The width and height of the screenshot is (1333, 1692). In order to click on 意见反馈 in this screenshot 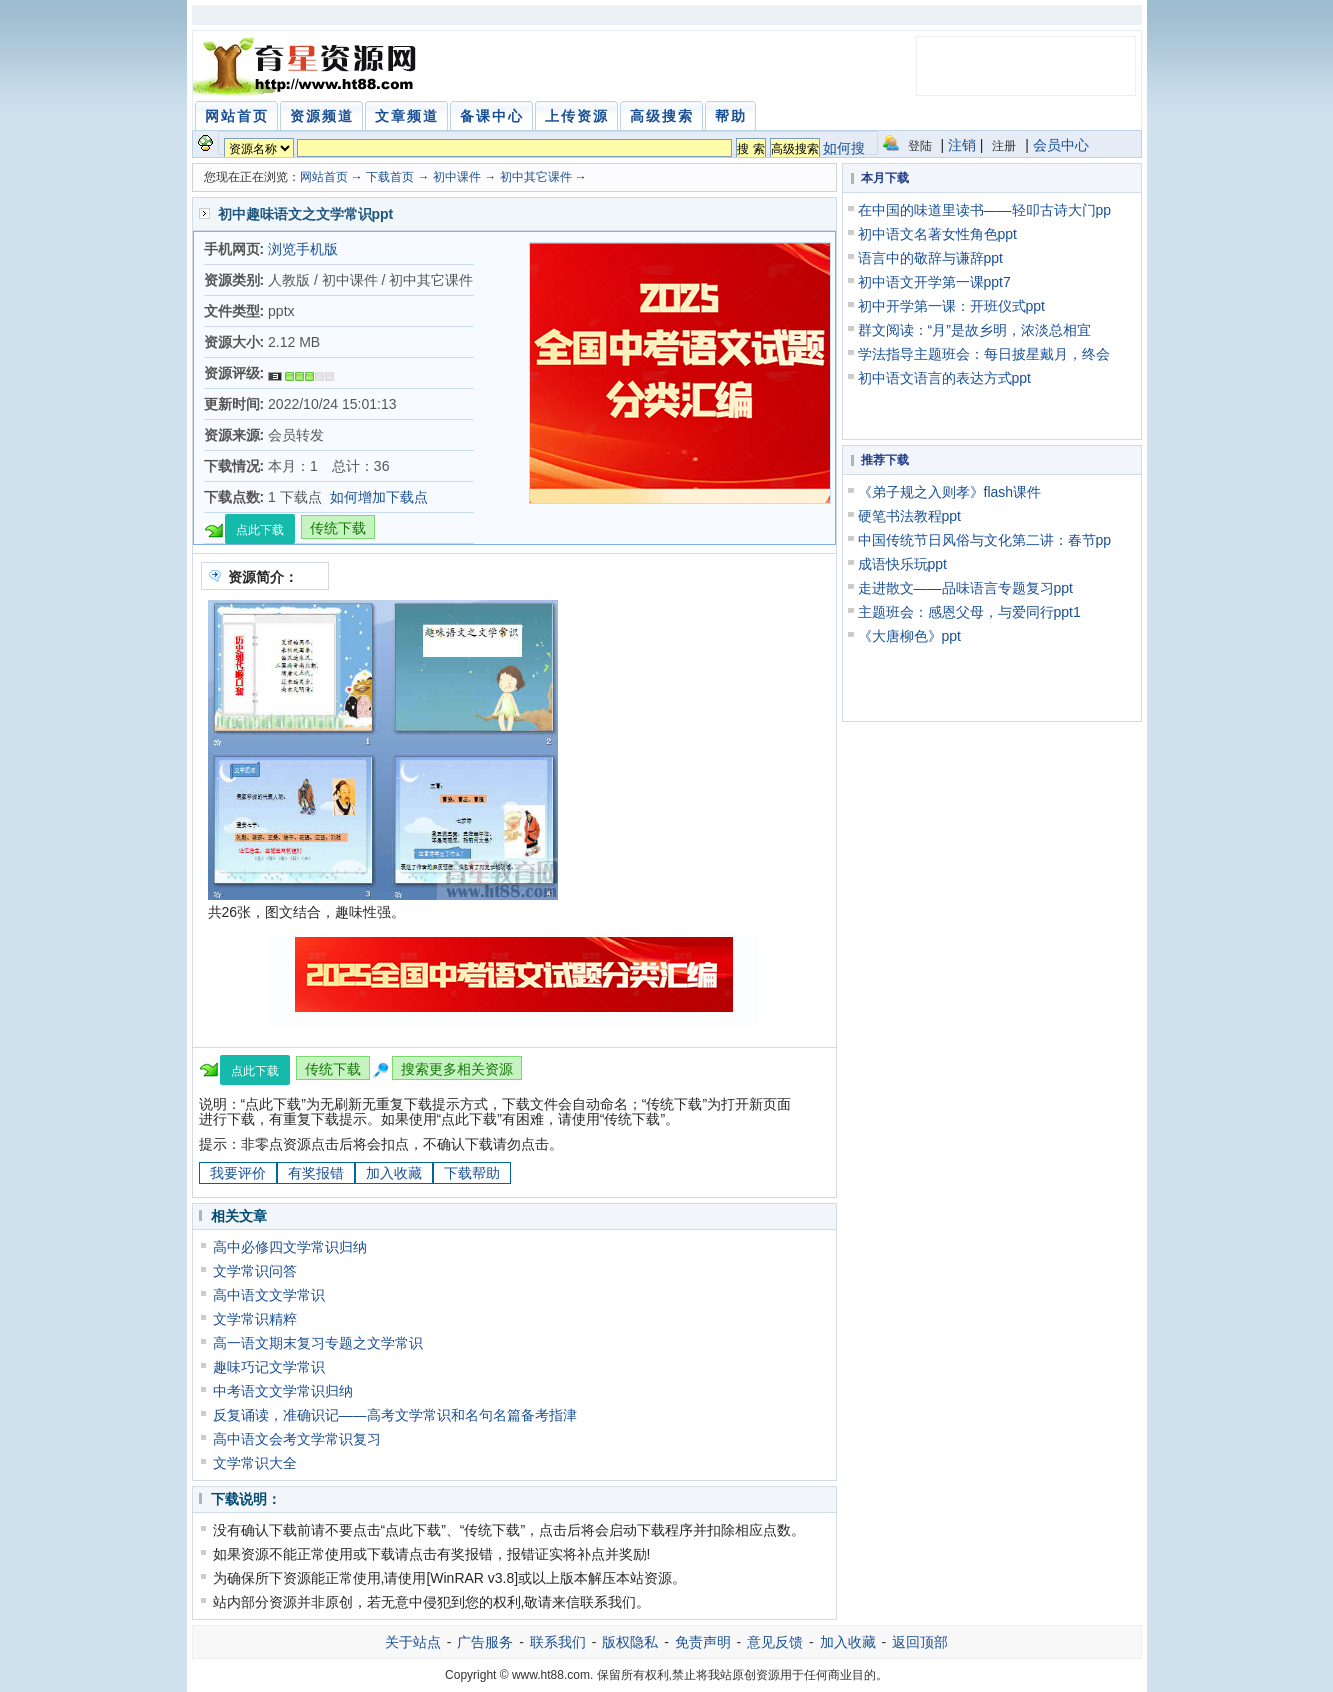, I will do `click(775, 1642)`.